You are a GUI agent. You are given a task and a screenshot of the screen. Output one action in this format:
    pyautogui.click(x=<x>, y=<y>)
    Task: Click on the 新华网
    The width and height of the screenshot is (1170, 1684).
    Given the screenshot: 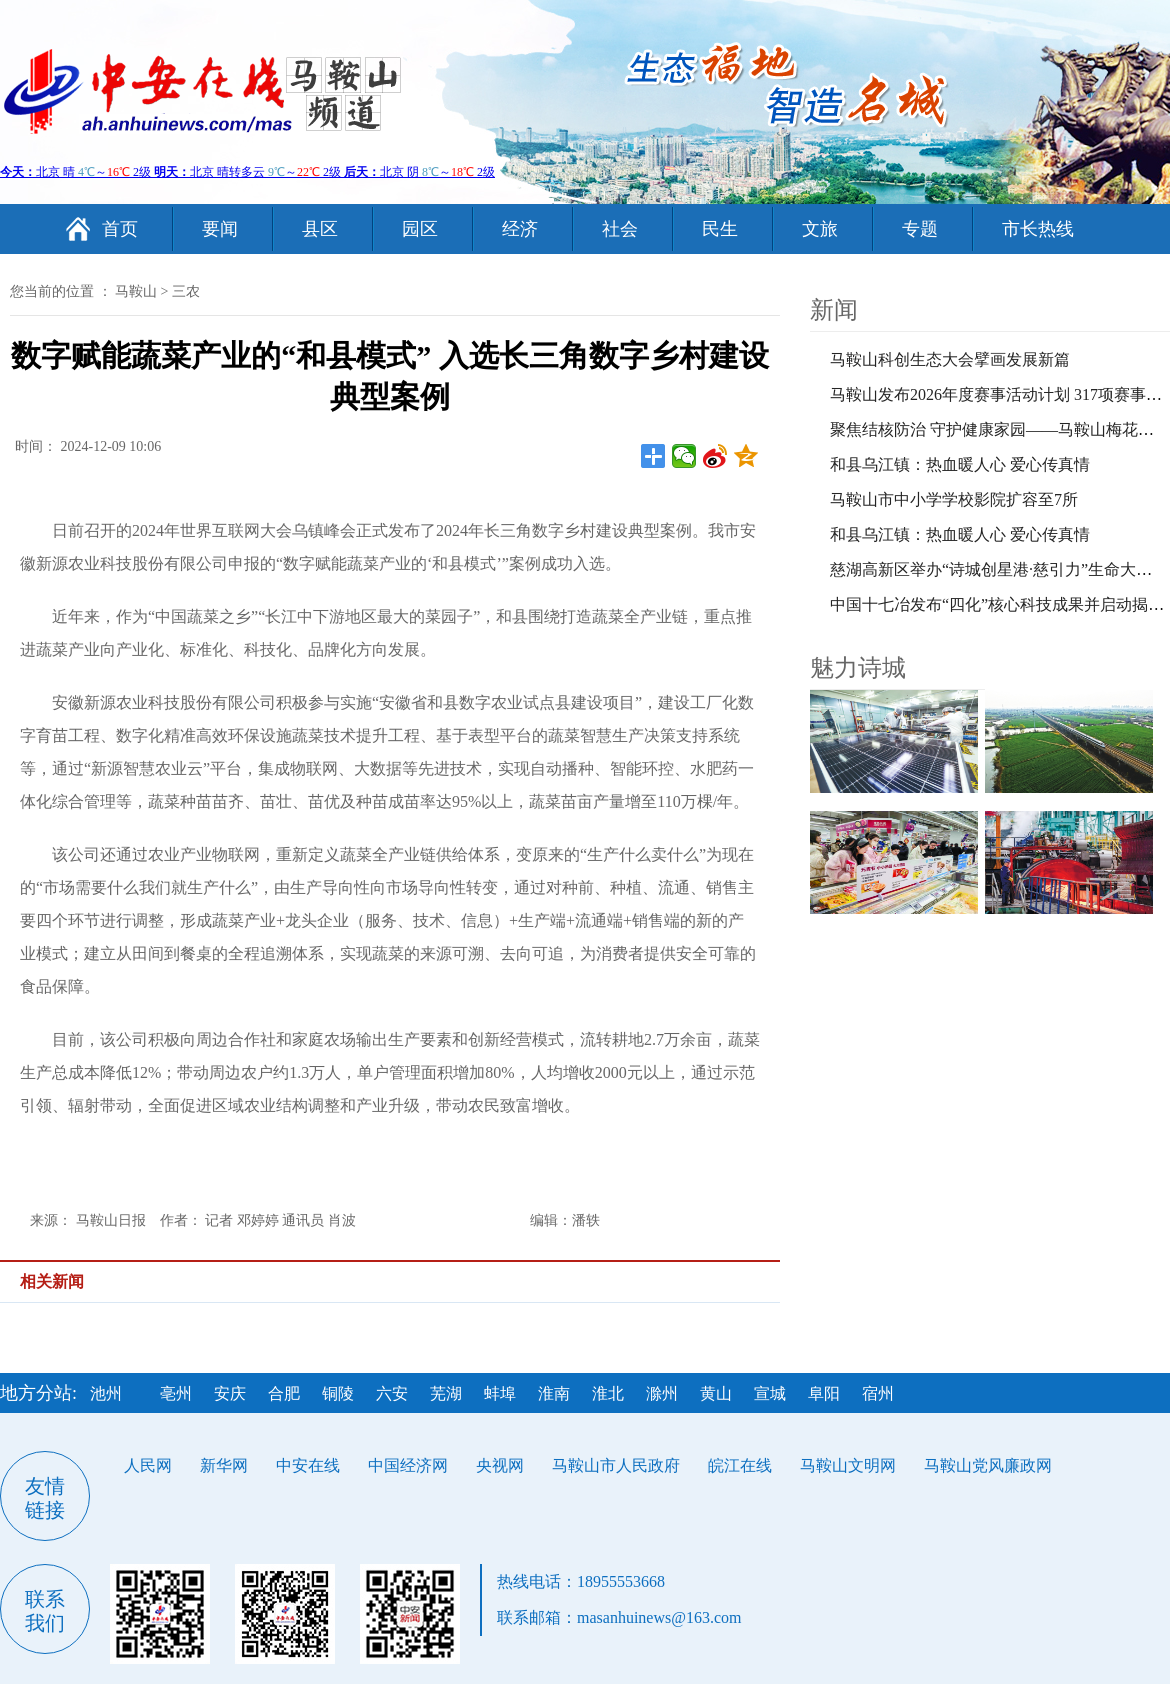 What is the action you would take?
    pyautogui.click(x=224, y=1465)
    